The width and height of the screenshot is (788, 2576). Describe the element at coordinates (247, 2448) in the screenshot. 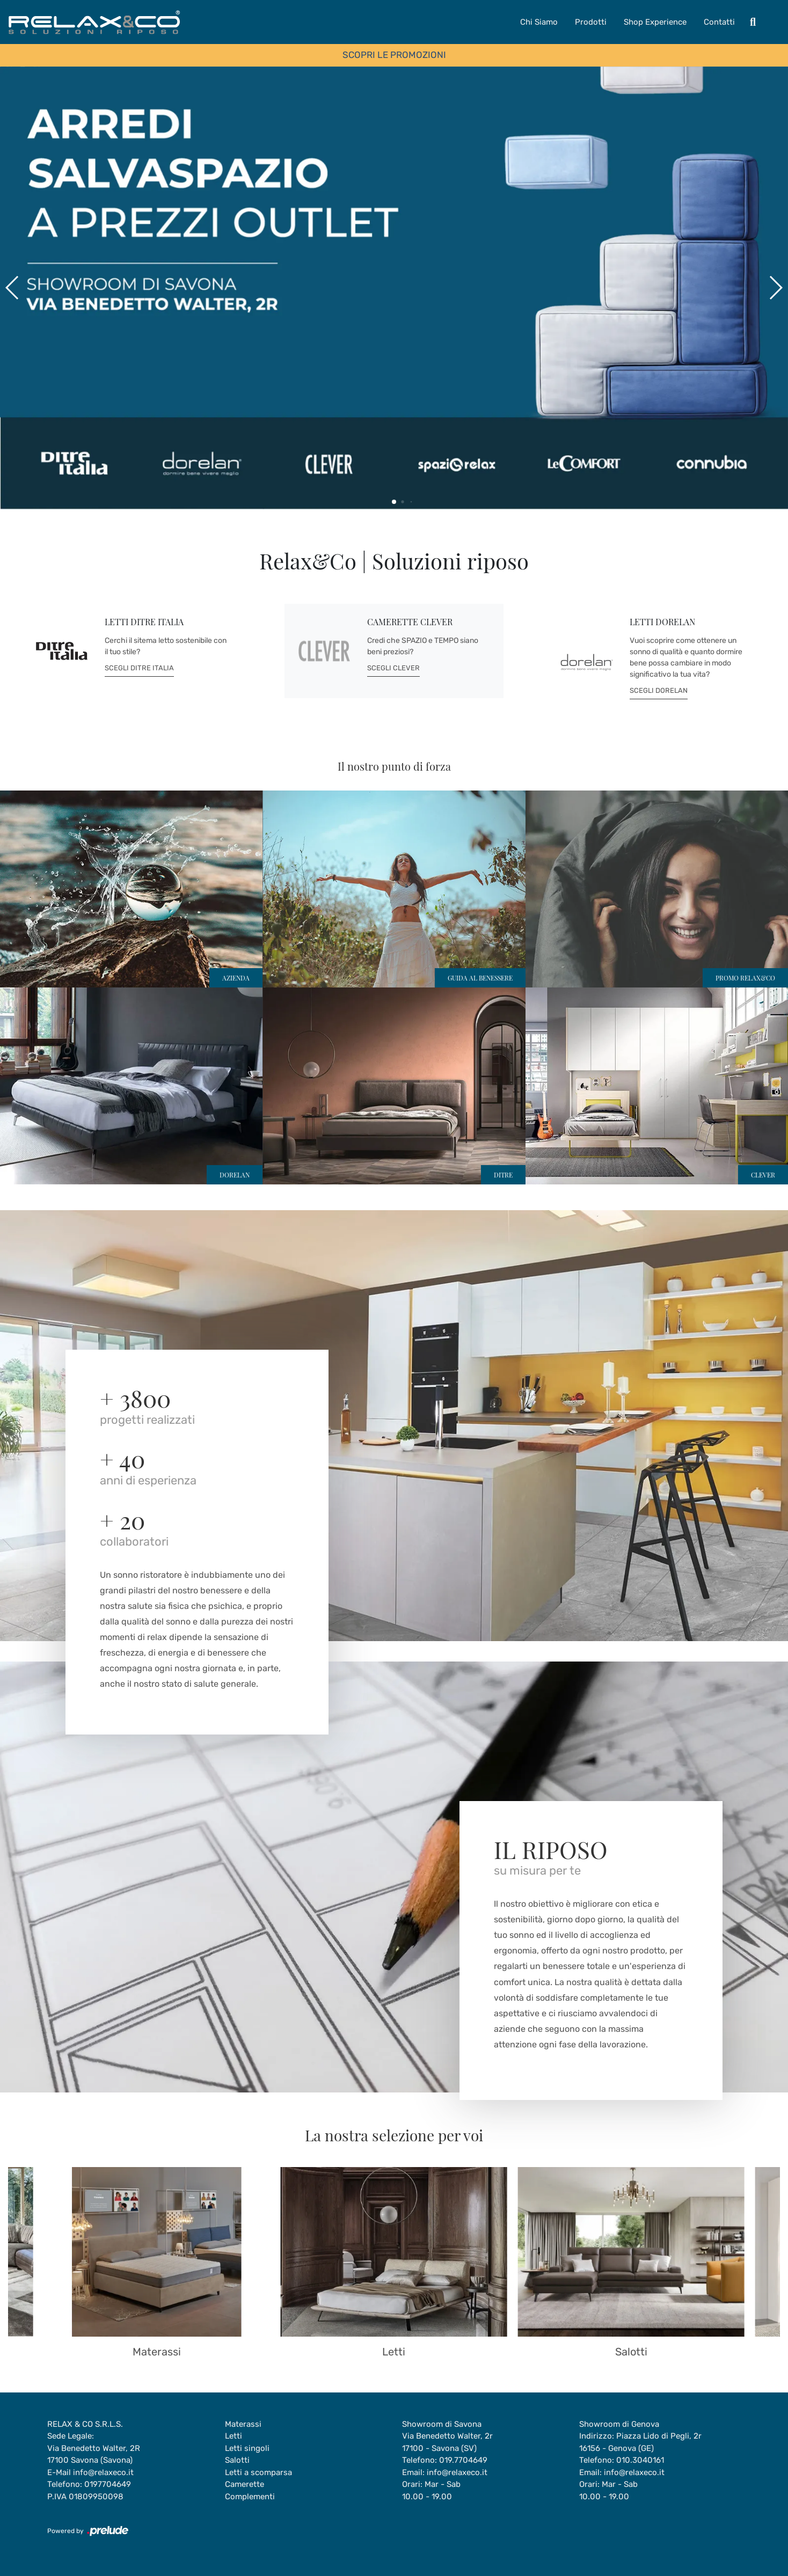

I see `Letti singoli` at that location.